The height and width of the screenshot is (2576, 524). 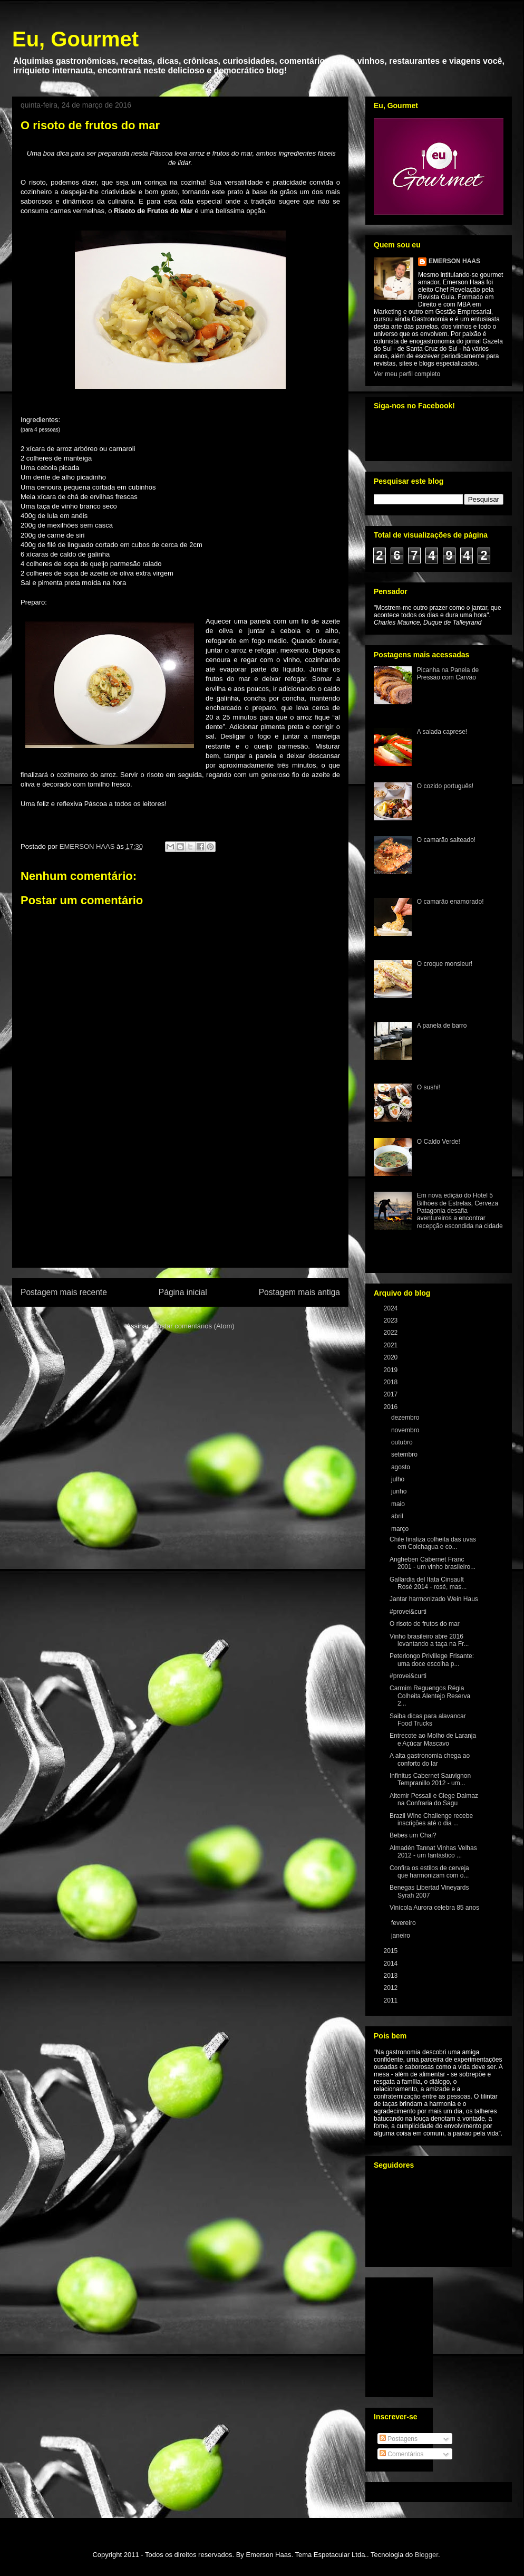 What do you see at coordinates (431, 1819) in the screenshot?
I see `Brazil Wine Challenge recebe inscrições até o dia ...` at bounding box center [431, 1819].